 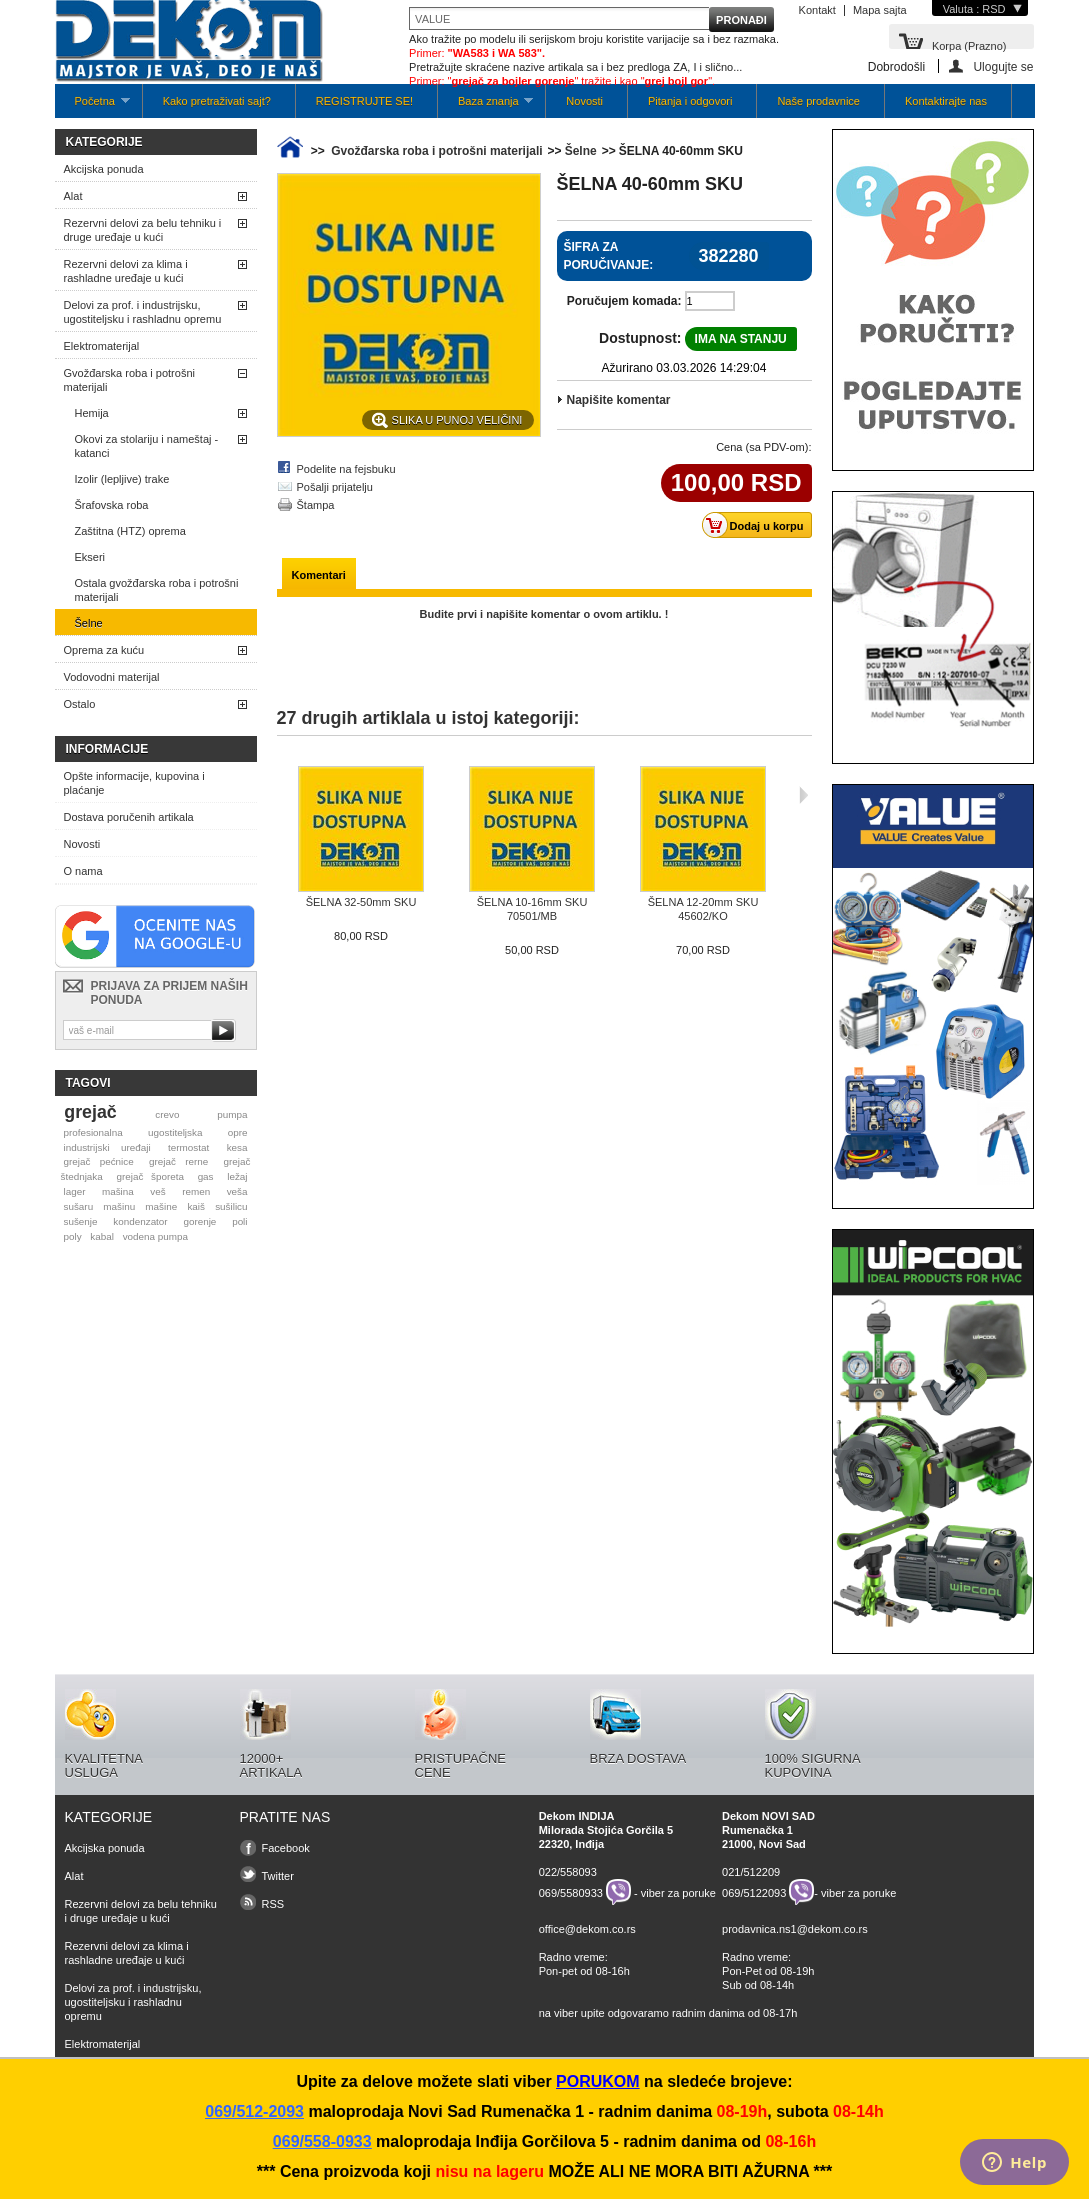 What do you see at coordinates (90, 1112) in the screenshot?
I see `grejač` at bounding box center [90, 1112].